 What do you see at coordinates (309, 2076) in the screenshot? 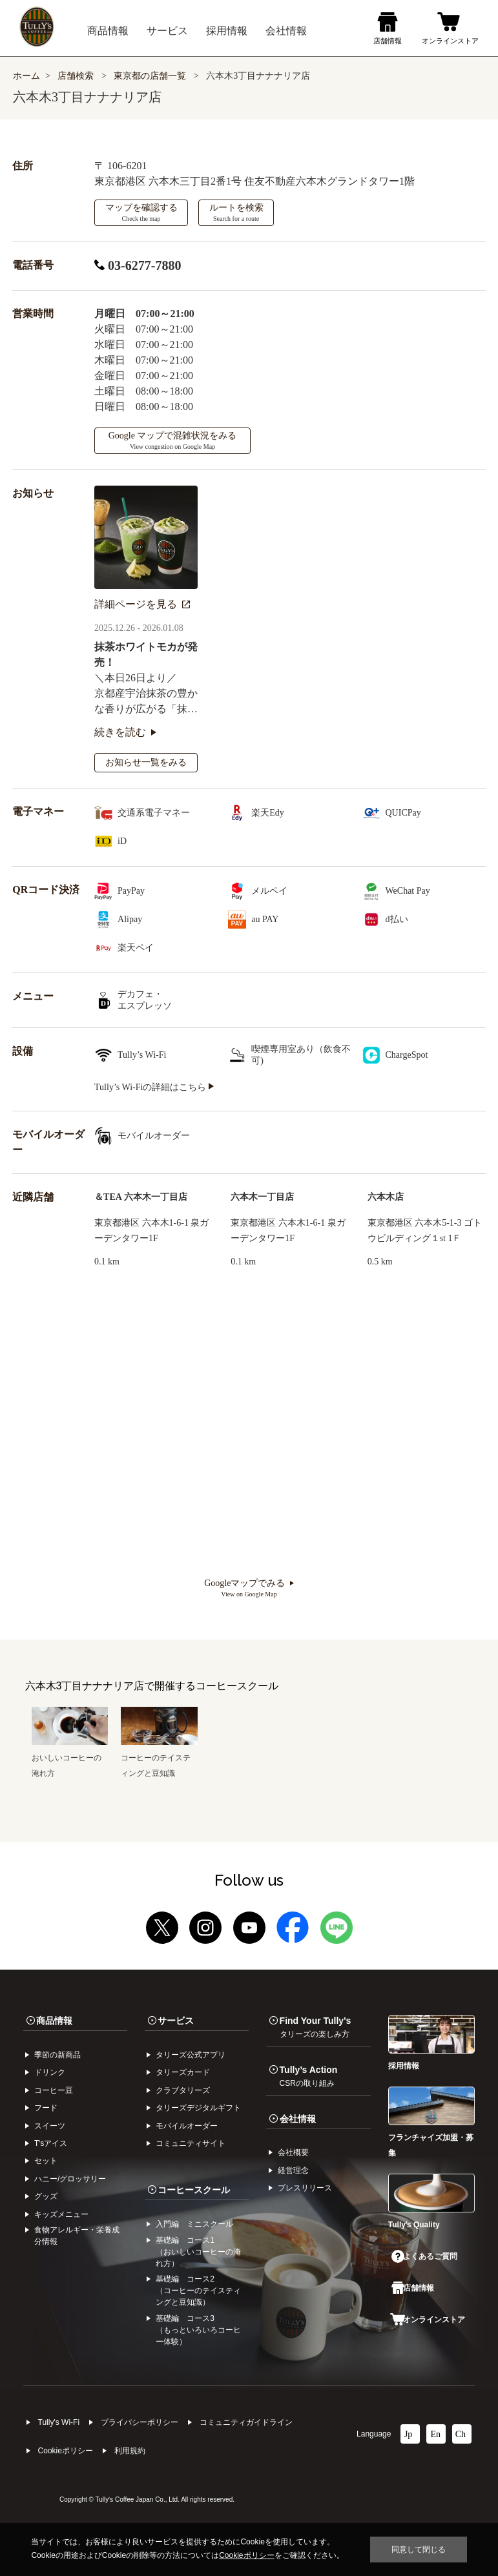
I see `Tully’s Action` at bounding box center [309, 2076].